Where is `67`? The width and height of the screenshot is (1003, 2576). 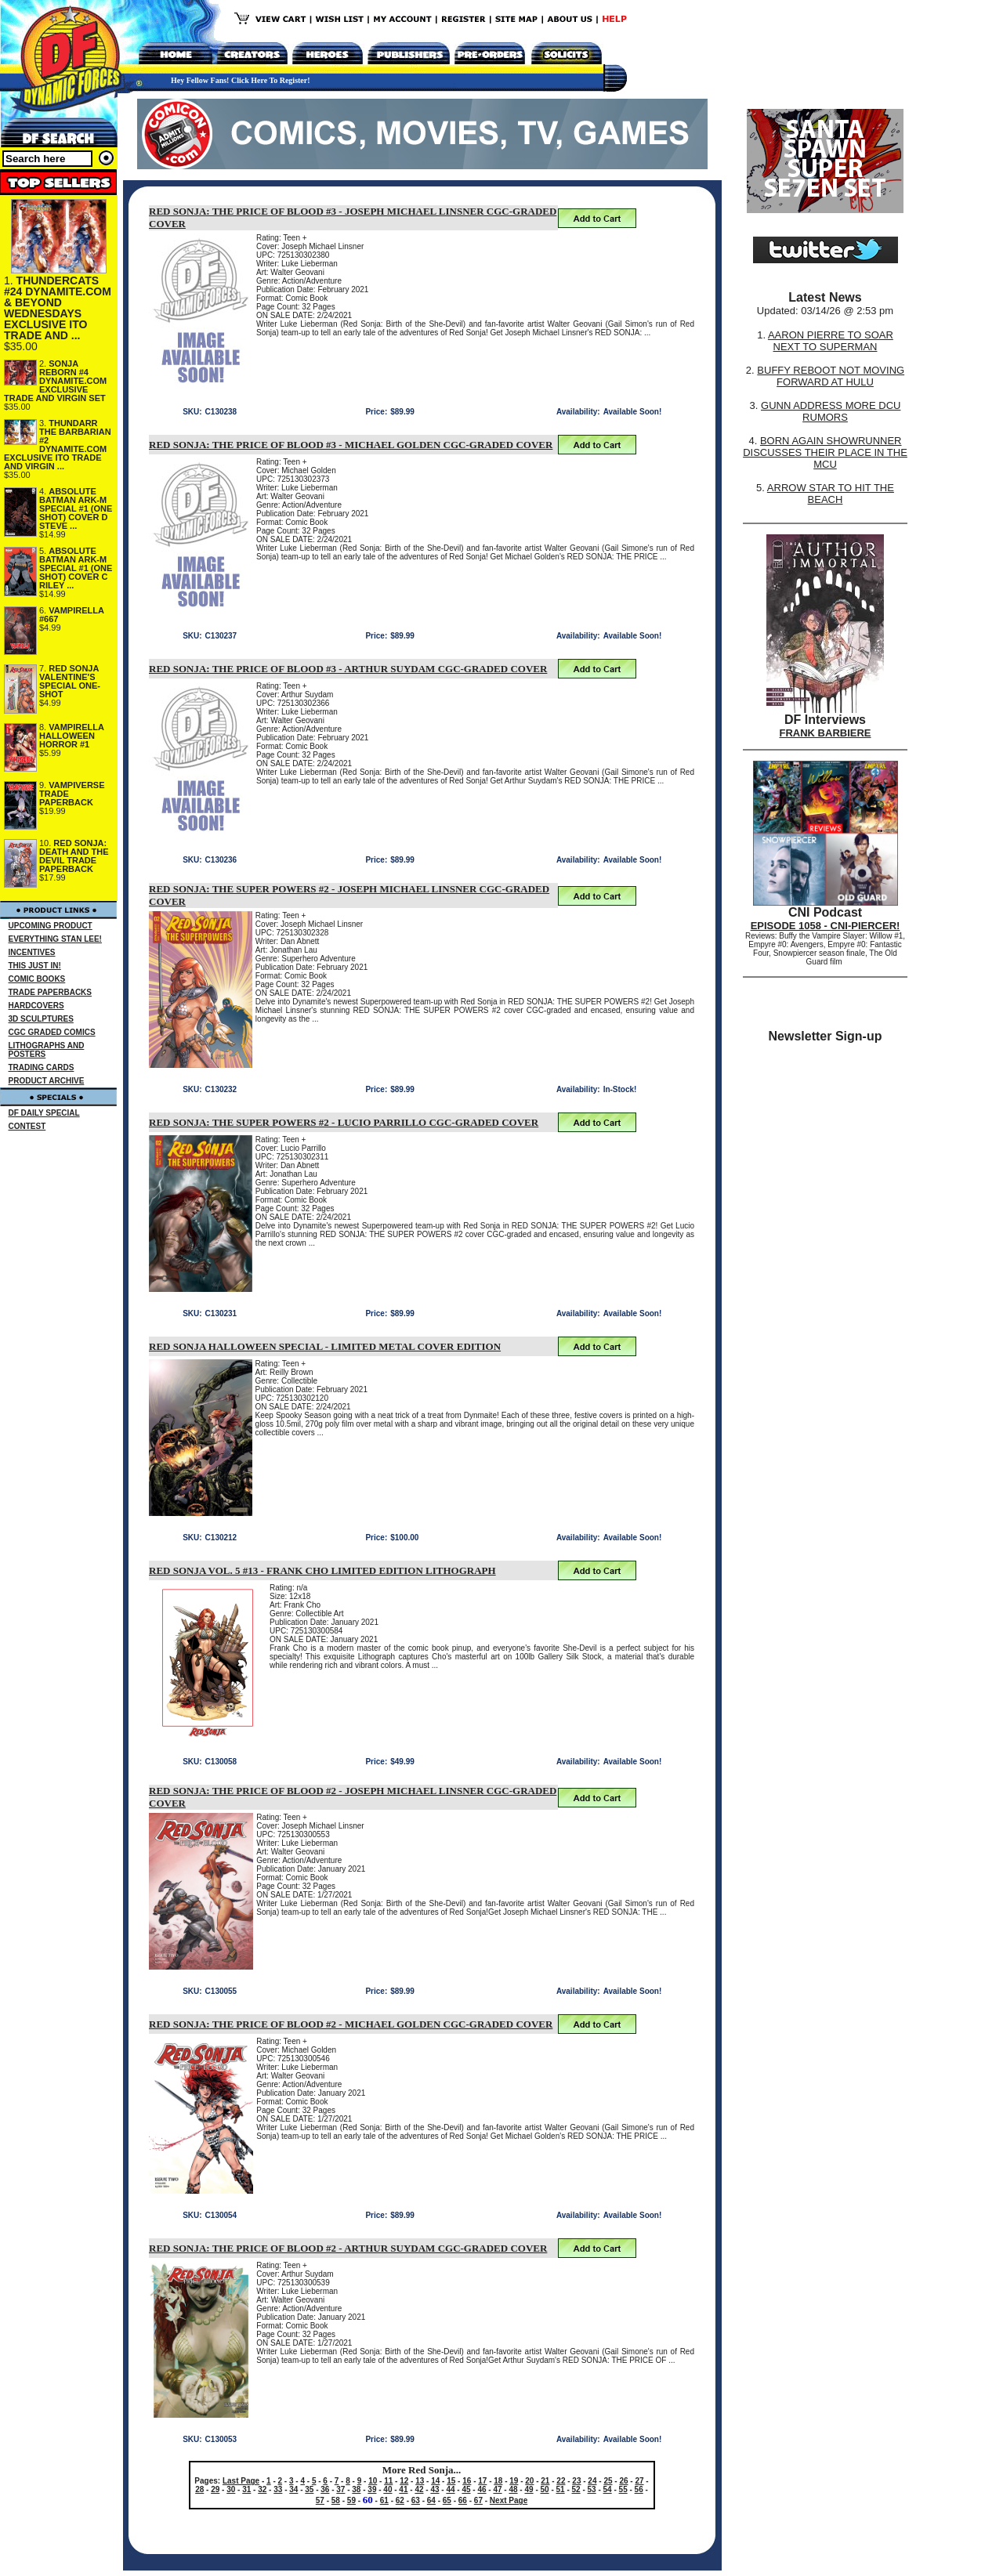 67 is located at coordinates (478, 2500).